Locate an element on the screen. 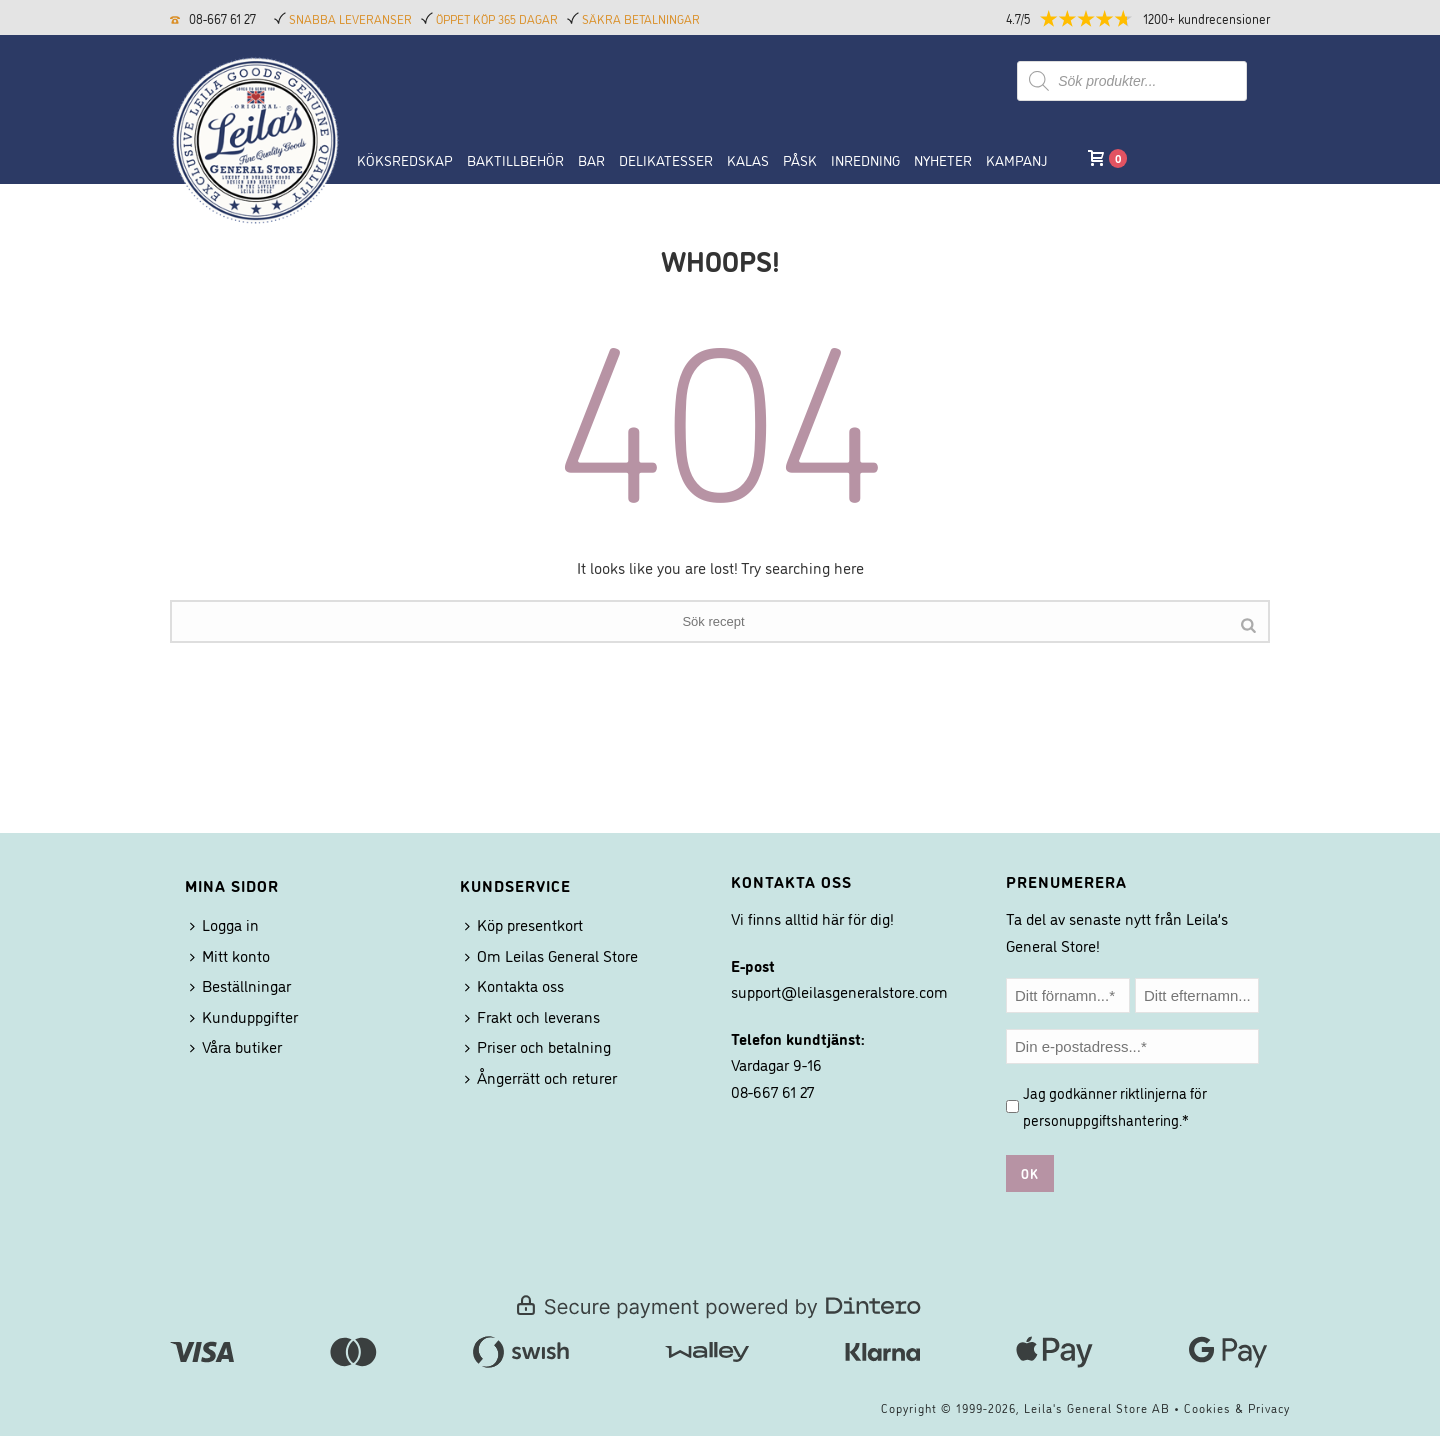  Våra butiker is located at coordinates (236, 1046).